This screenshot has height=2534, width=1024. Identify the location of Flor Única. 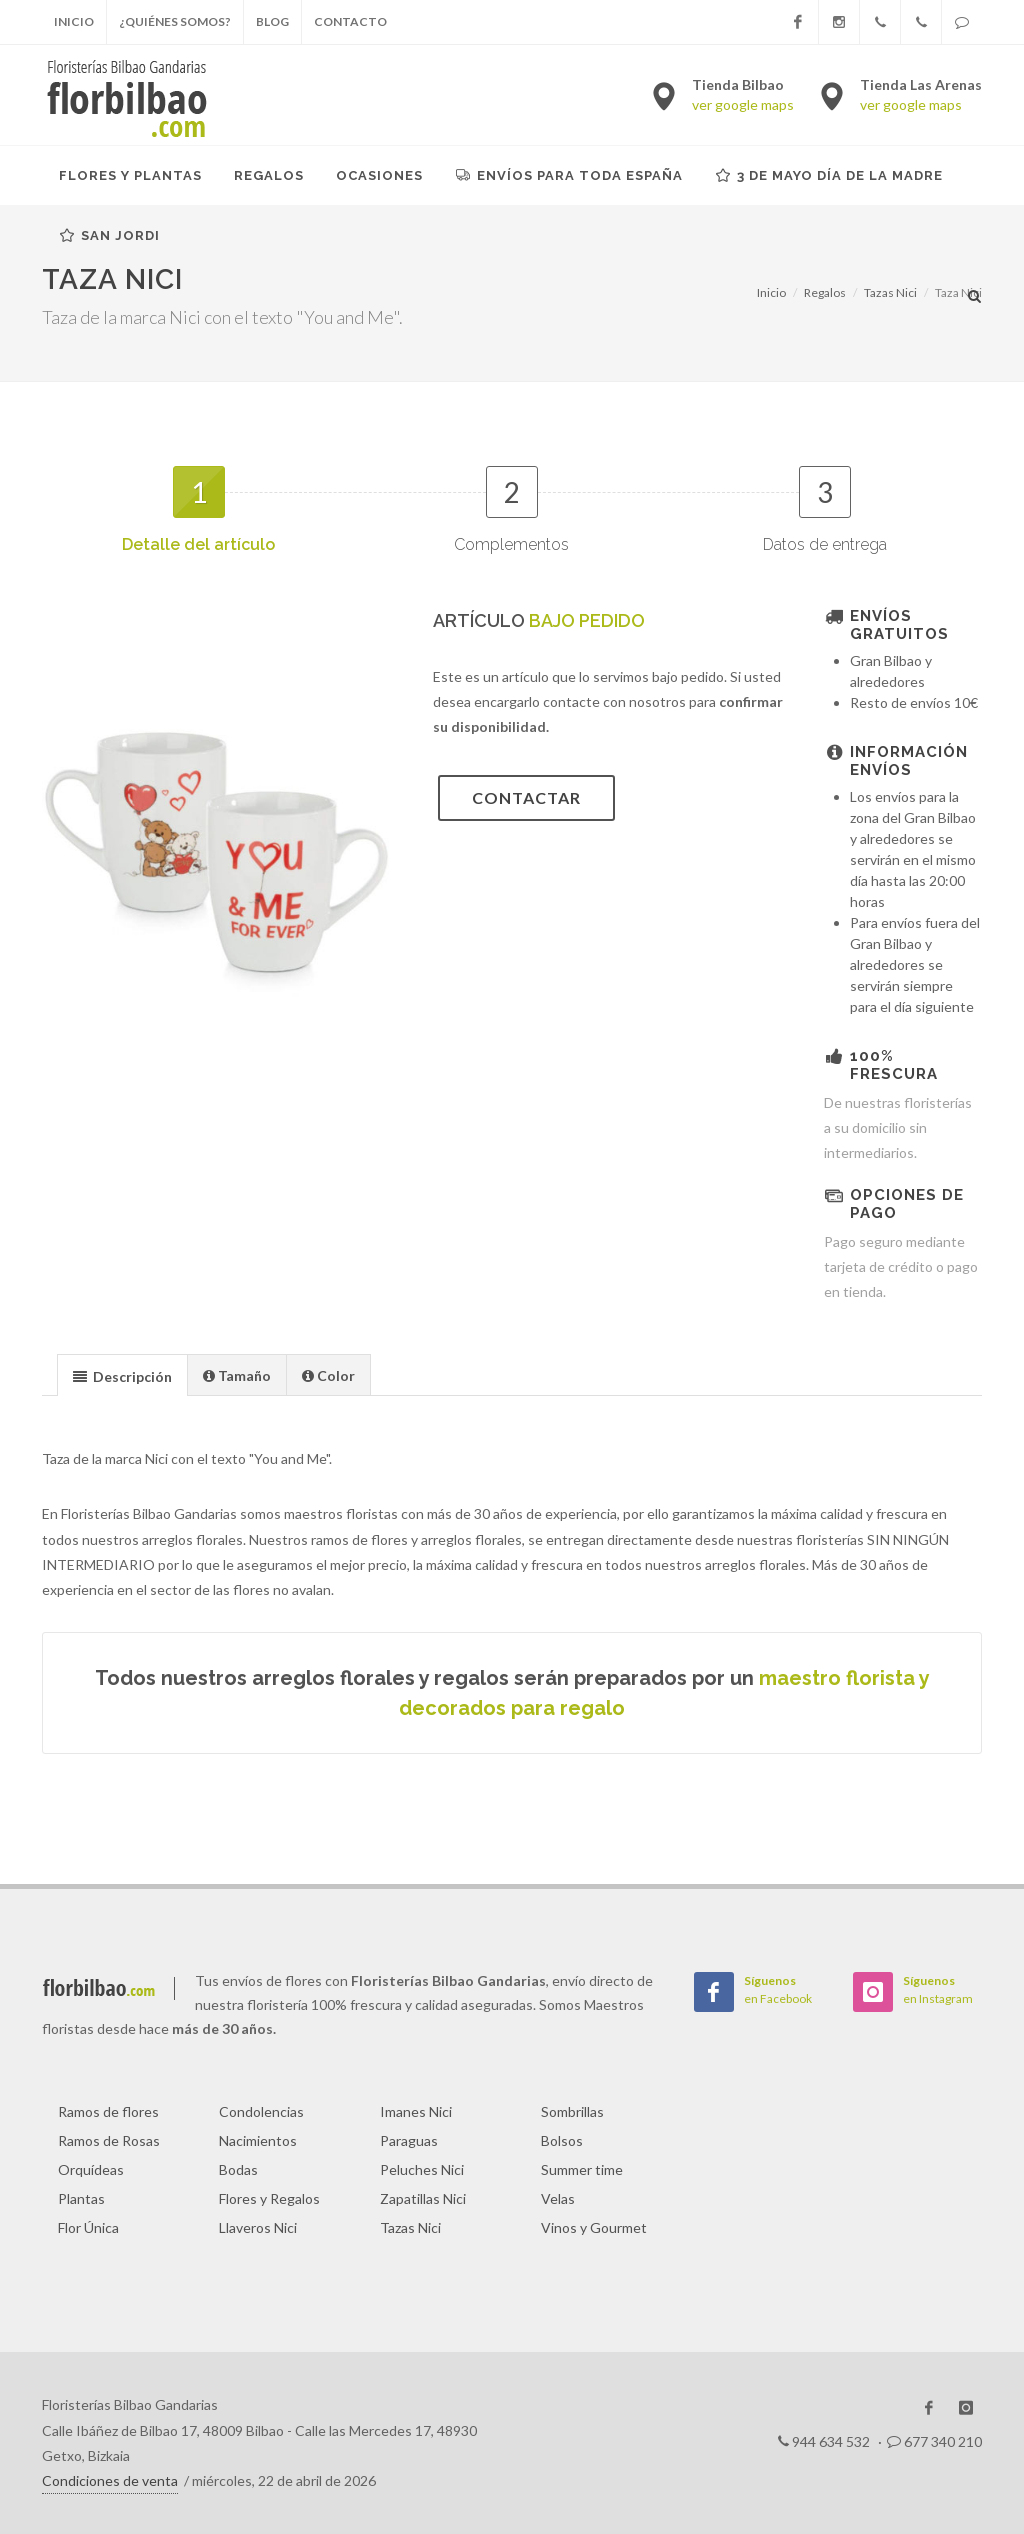
(88, 2227).